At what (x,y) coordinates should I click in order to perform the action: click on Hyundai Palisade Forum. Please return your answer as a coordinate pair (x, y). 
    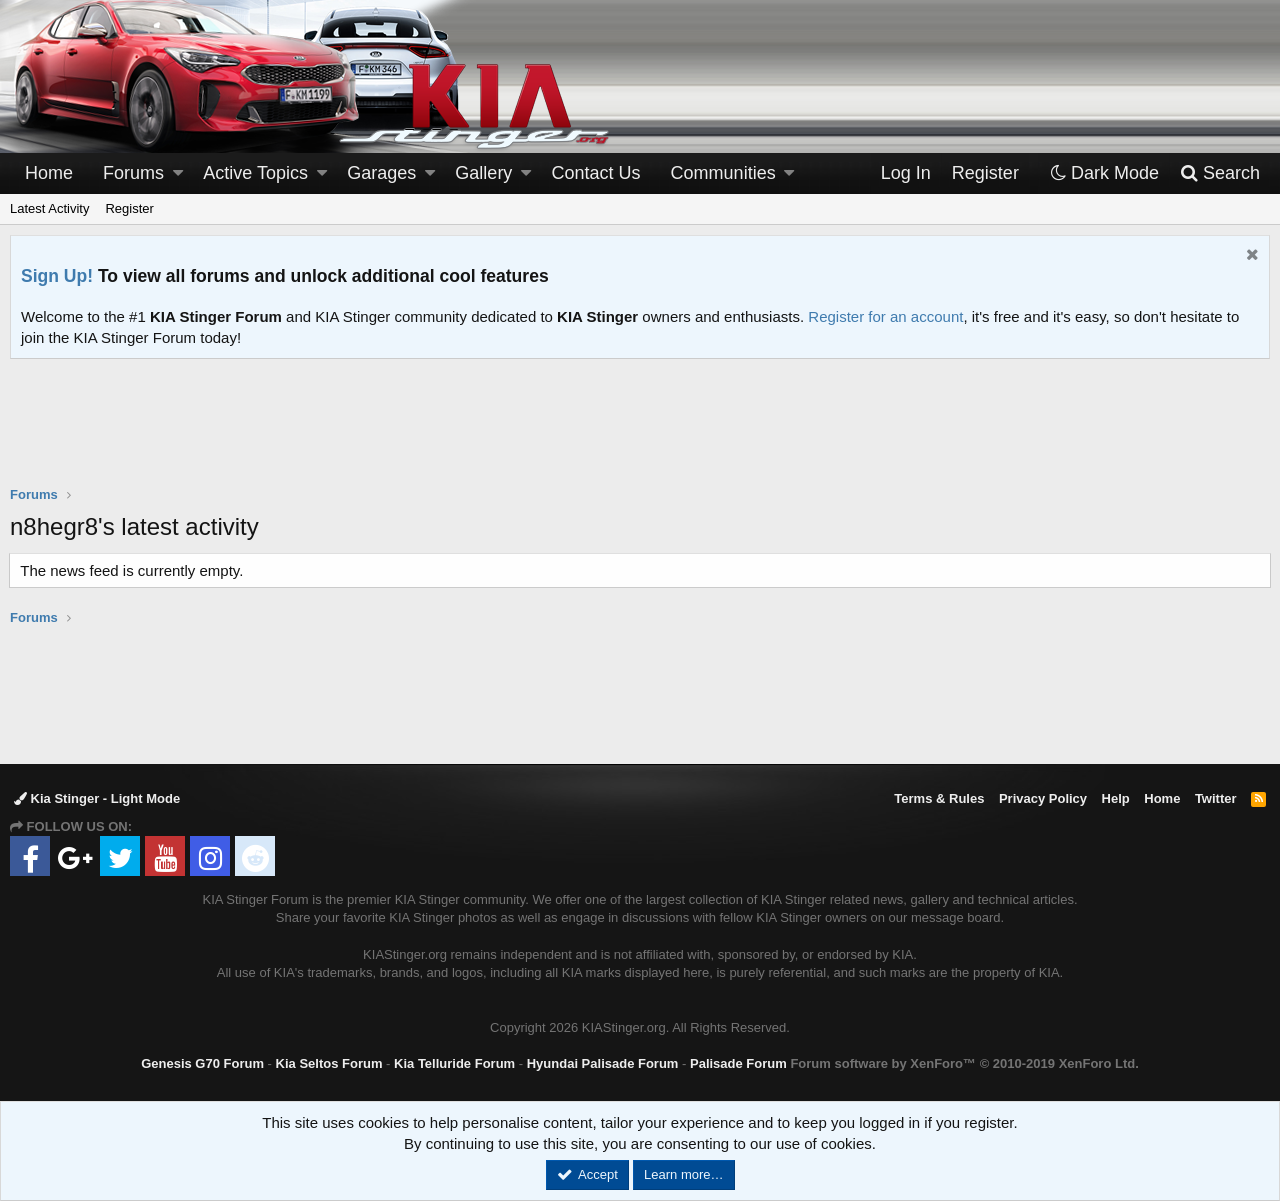
    Looking at the image, I should click on (603, 1063).